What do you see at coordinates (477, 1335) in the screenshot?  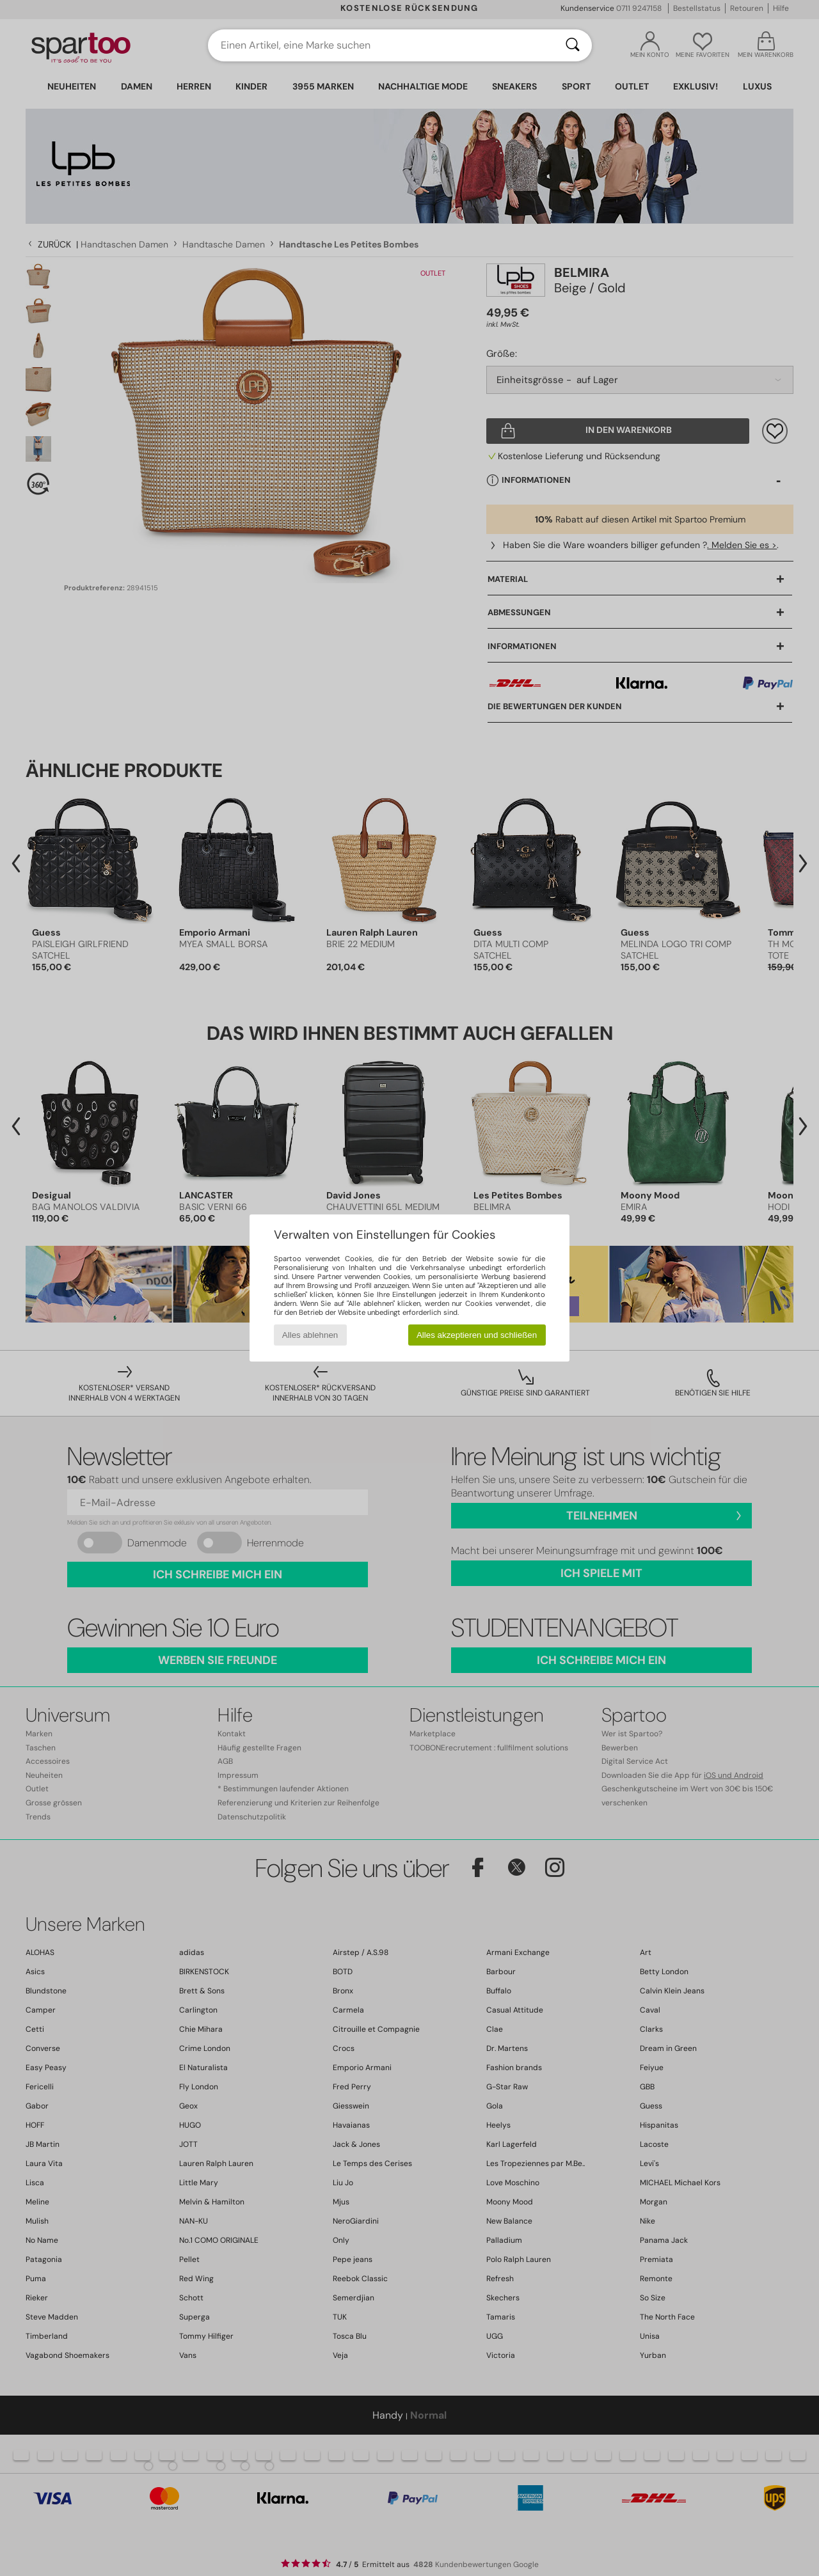 I see `Alles akzeptieren und schließen` at bounding box center [477, 1335].